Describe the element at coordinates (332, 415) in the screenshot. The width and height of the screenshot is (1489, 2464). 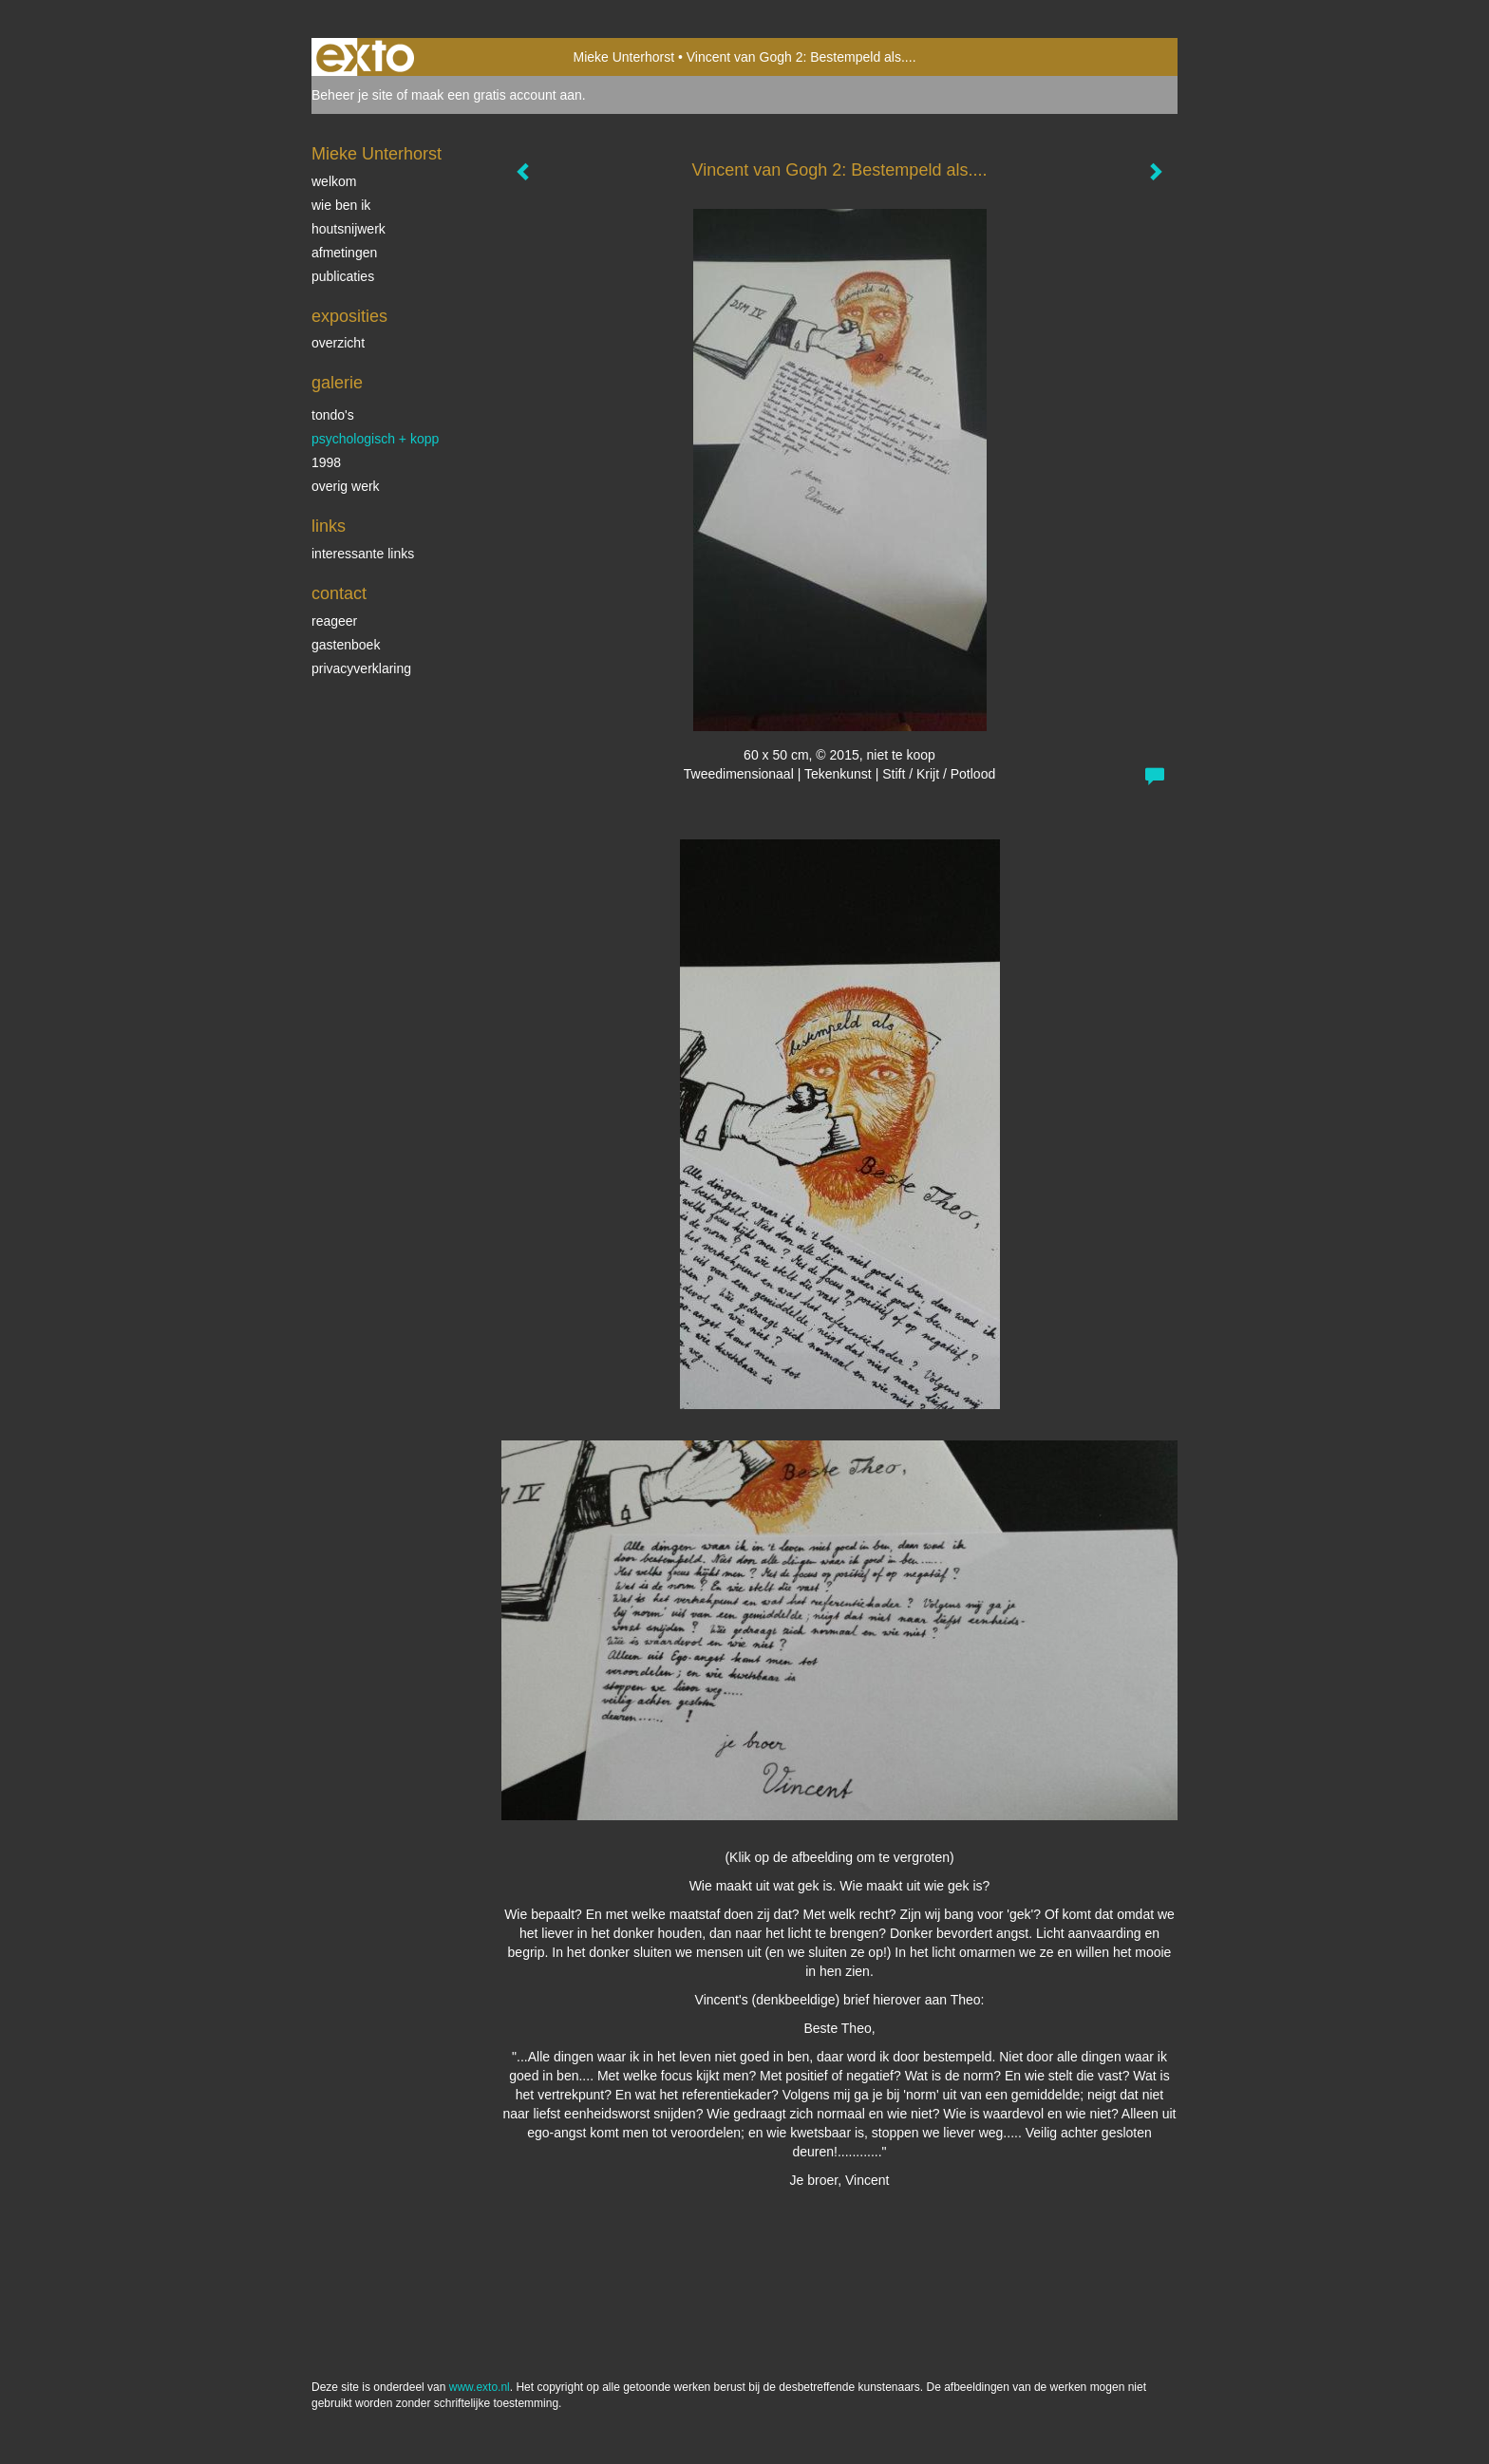
I see `tondo's` at that location.